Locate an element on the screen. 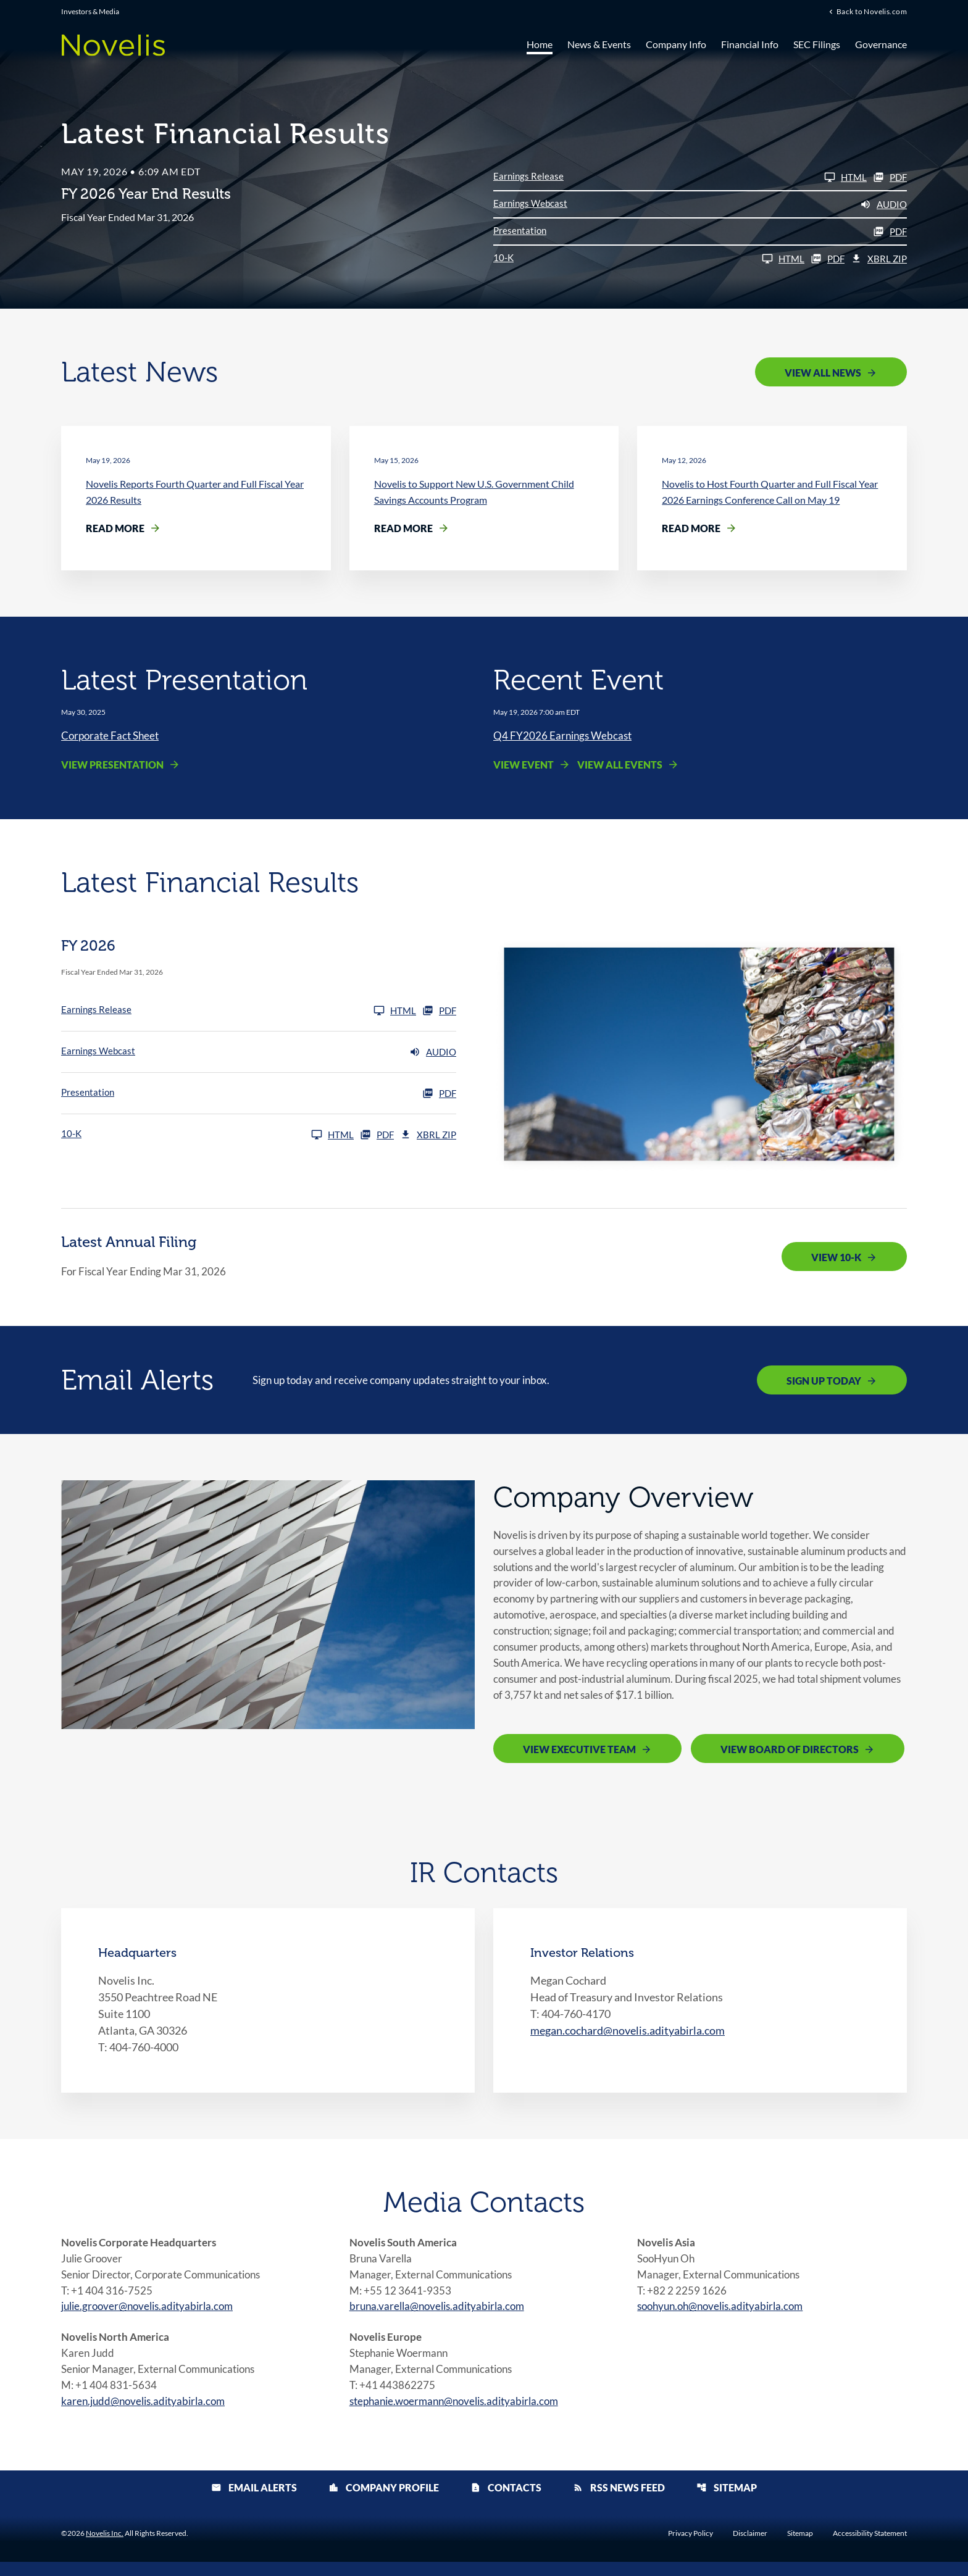 This screenshot has width=968, height=2576. Email Alerts is located at coordinates (254, 2501).